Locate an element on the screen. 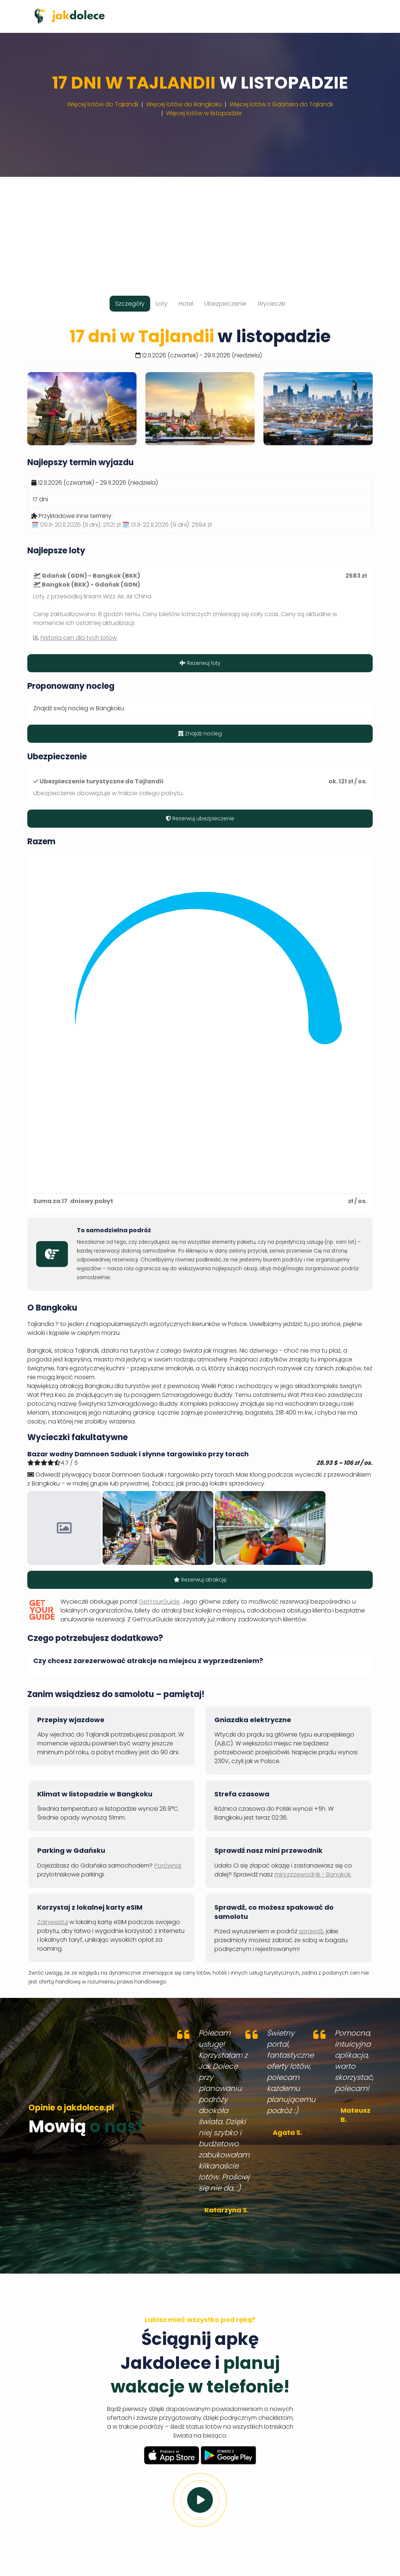 Image resolution: width=400 pixels, height=2576 pixels. sprawdź is located at coordinates (311, 1931).